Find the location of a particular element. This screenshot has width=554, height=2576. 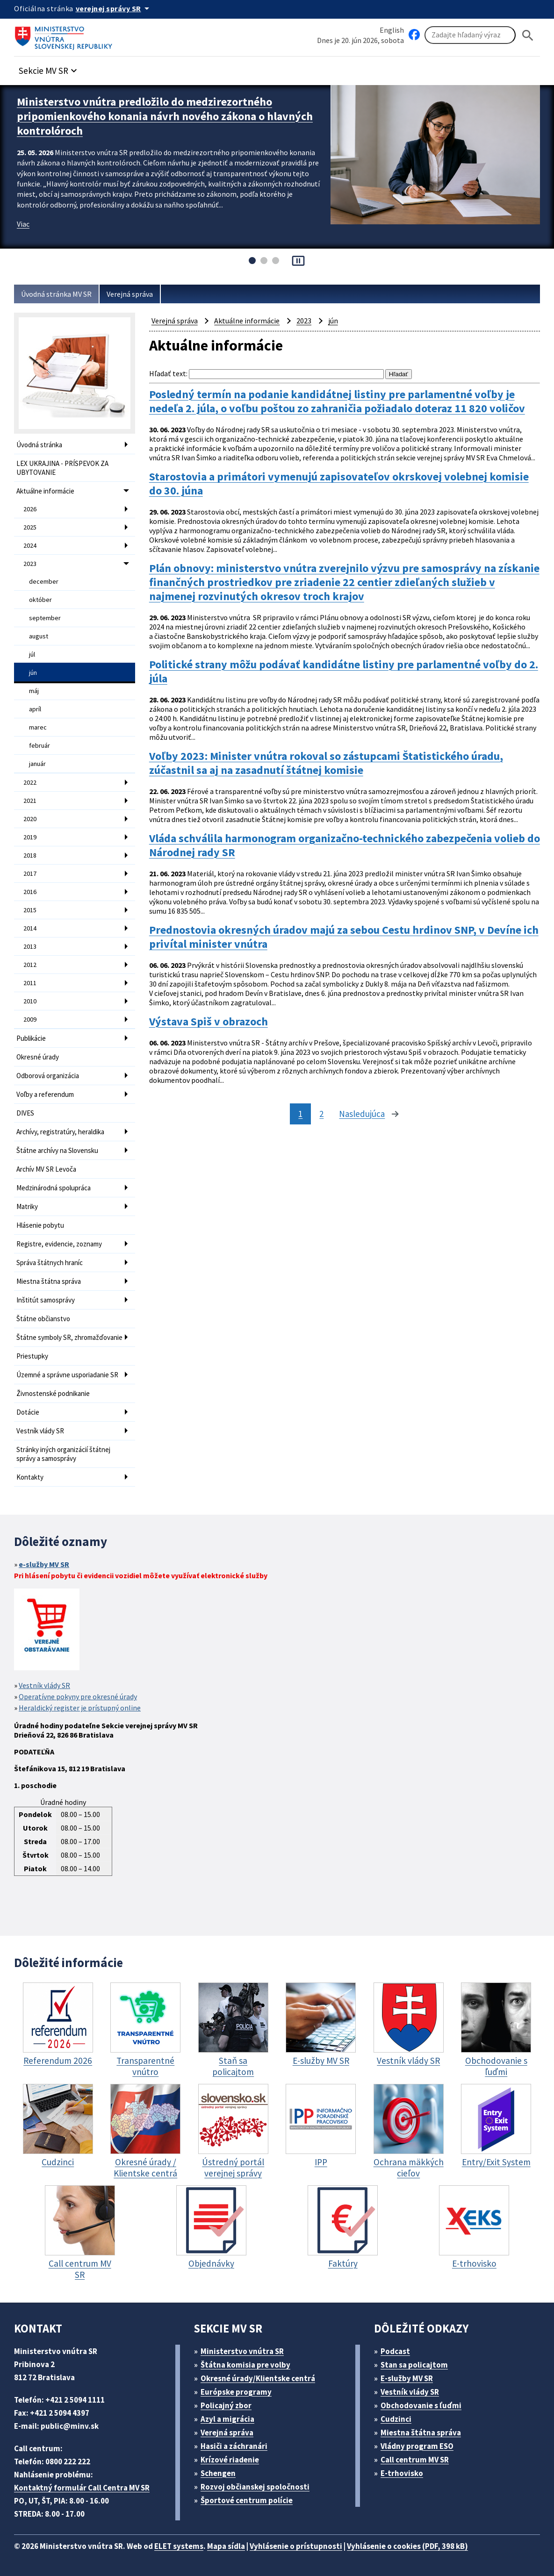

LEX UKRAJINA - PRÍSPEVOK ZA UBYTOVANIE is located at coordinates (62, 468).